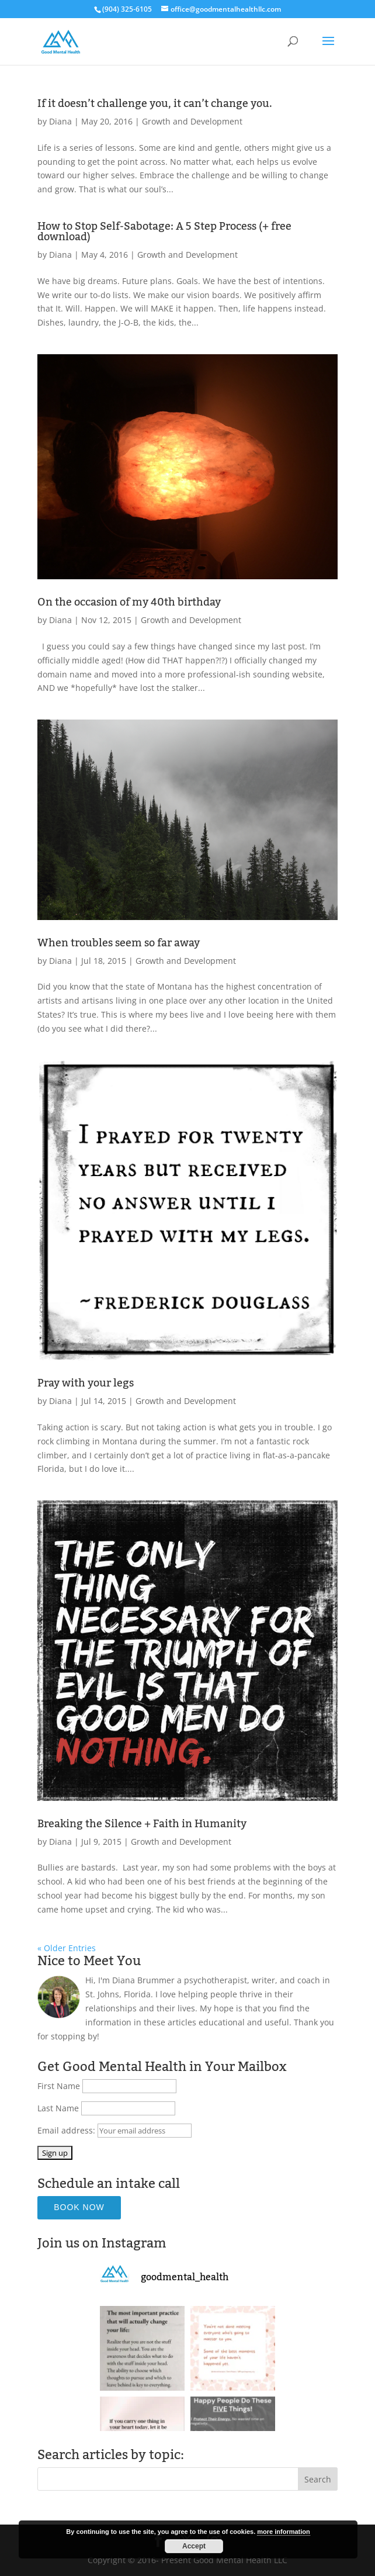 The image size is (375, 2576). What do you see at coordinates (79, 2207) in the screenshot?
I see `Book Now` at bounding box center [79, 2207].